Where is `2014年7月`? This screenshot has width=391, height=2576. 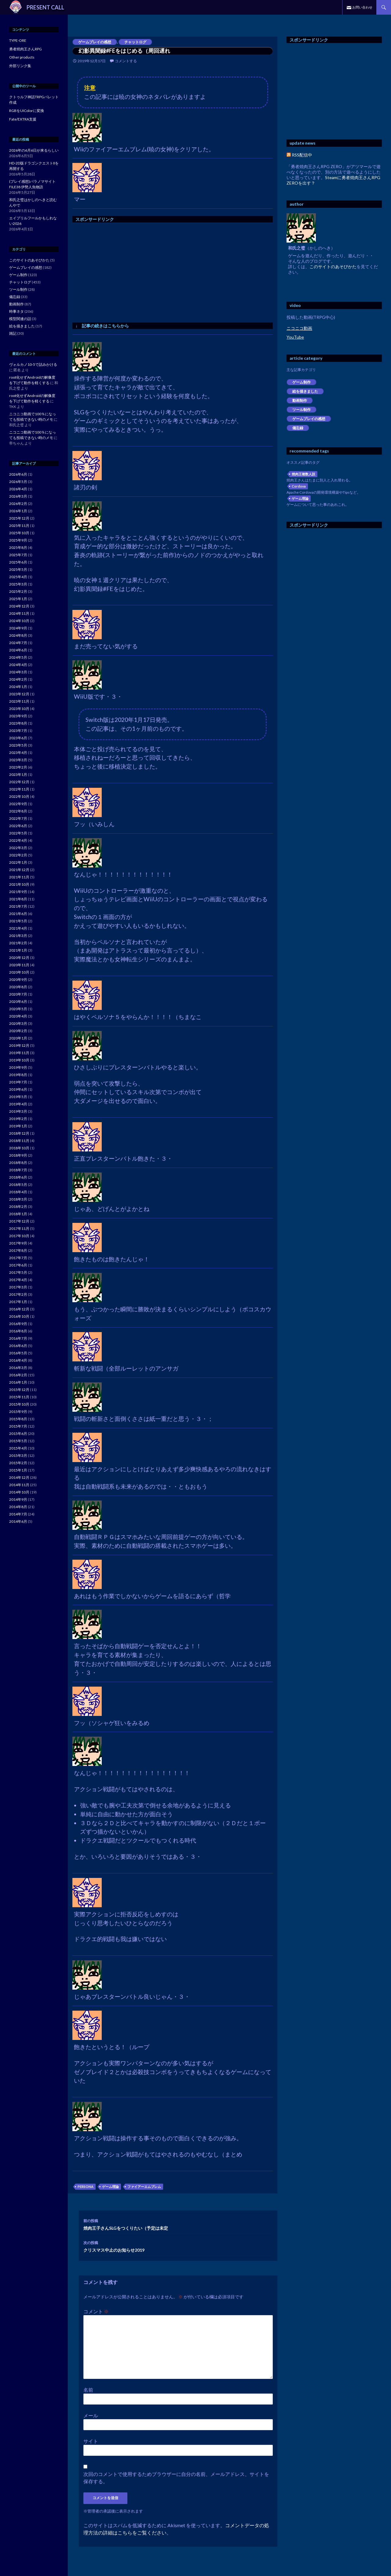
2014年7月 is located at coordinates (18, 1514).